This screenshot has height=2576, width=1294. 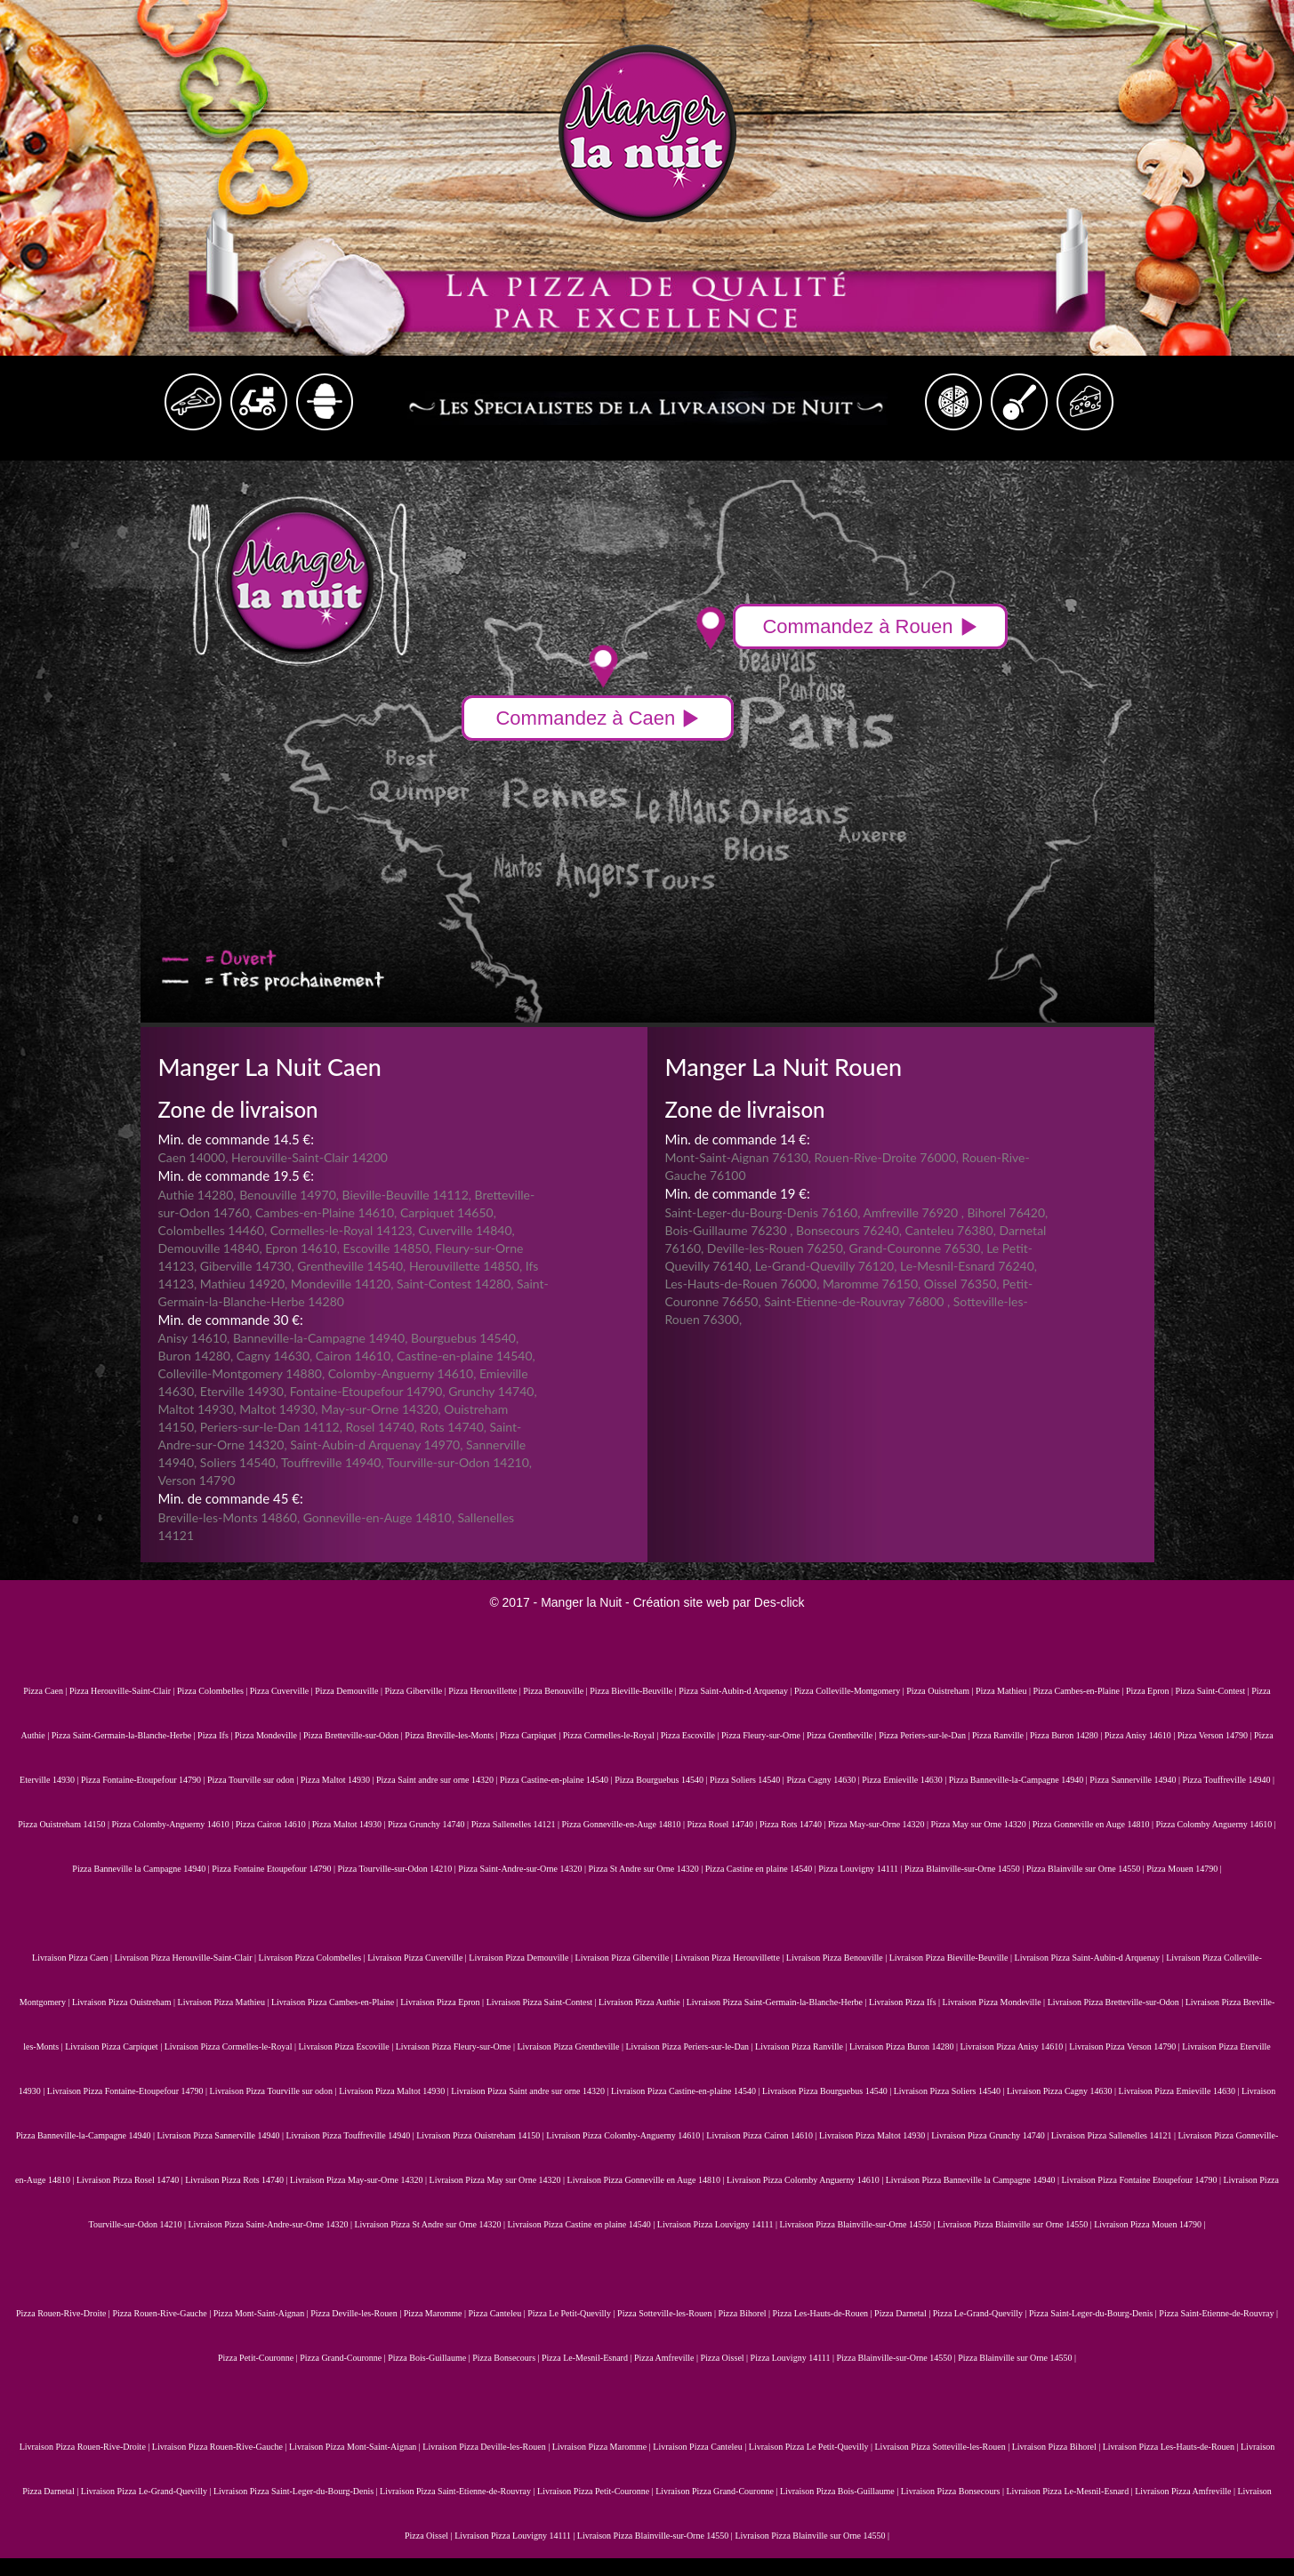 What do you see at coordinates (338, 1780) in the screenshot?
I see `Pizza Maltot 14930 |` at bounding box center [338, 1780].